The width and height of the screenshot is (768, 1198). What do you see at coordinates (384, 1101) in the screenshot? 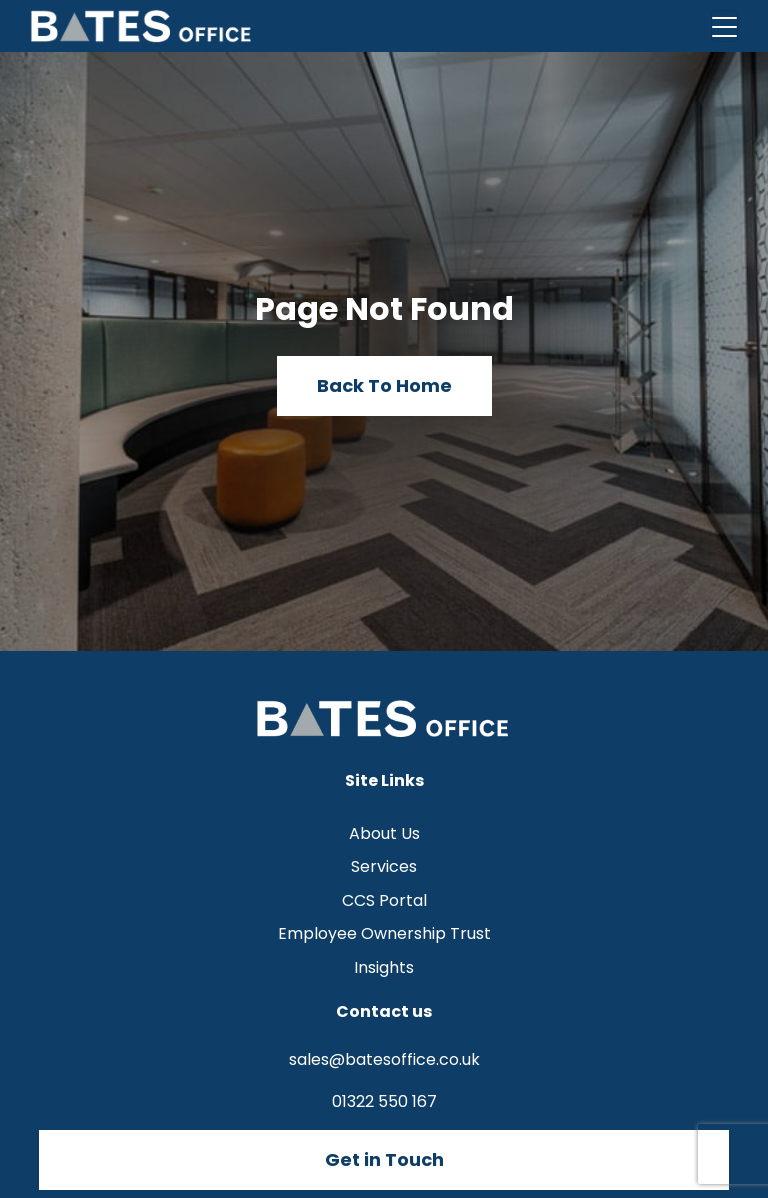
I see `01322 550 167` at bounding box center [384, 1101].